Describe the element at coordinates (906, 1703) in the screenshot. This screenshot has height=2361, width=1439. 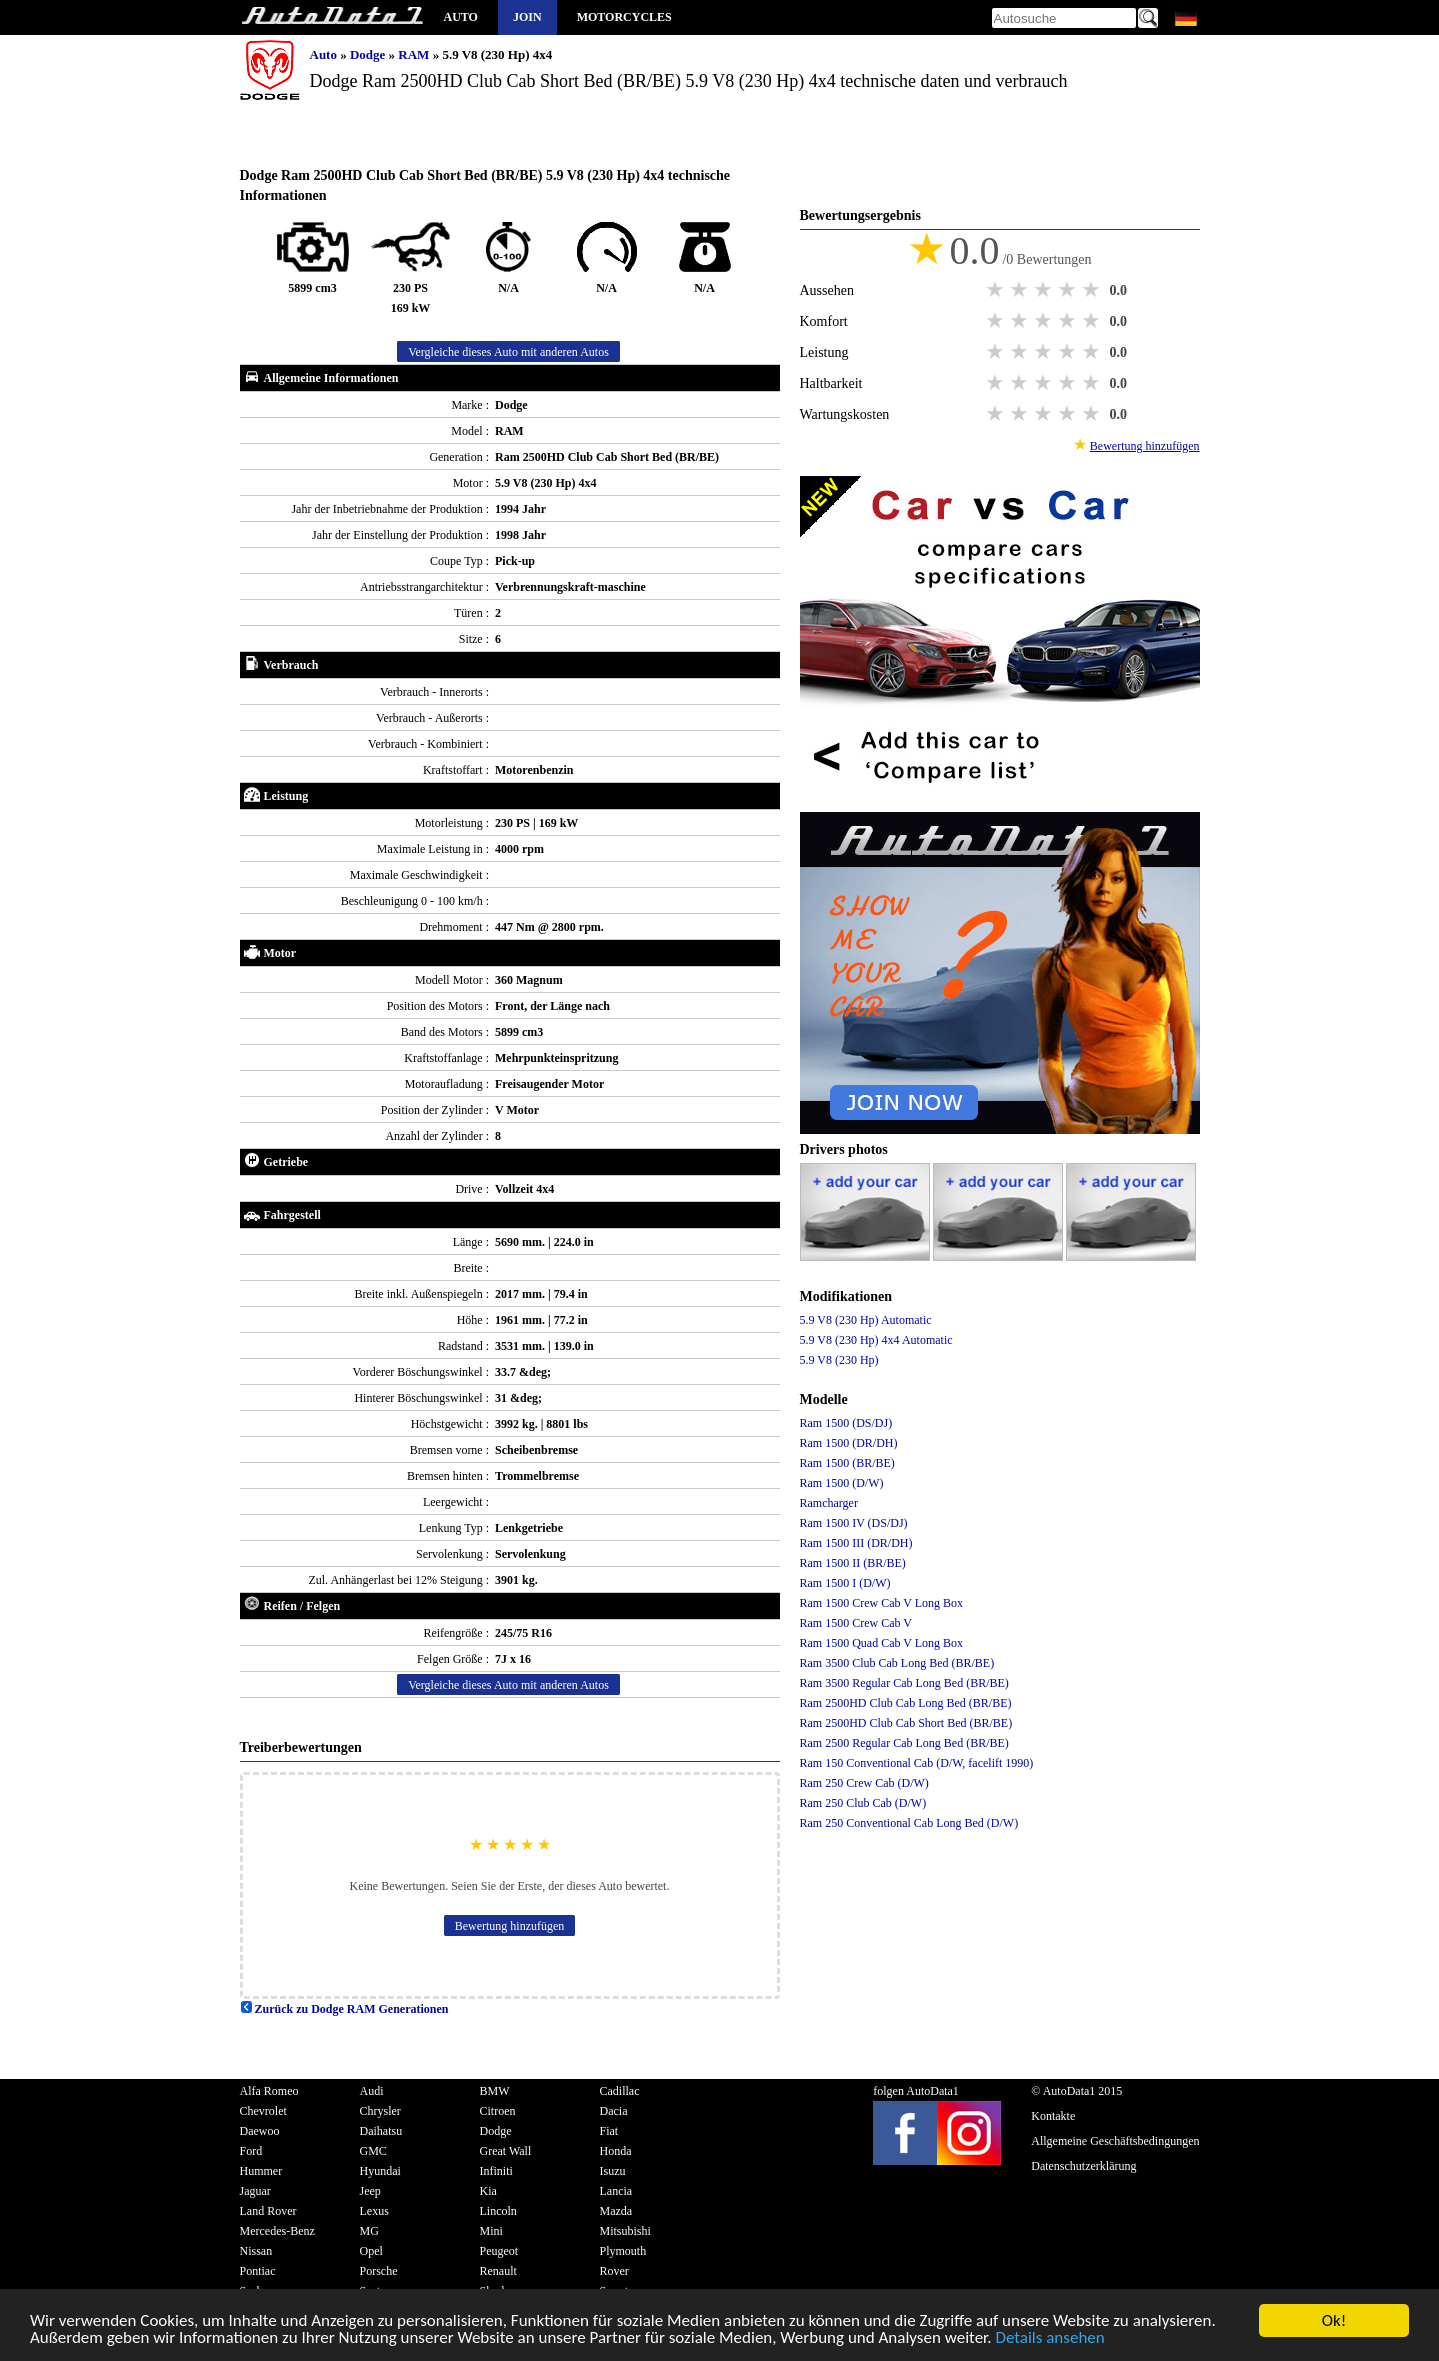
I see `Ram 2500HD Club Cab Long Bed (BR/BE)` at that location.